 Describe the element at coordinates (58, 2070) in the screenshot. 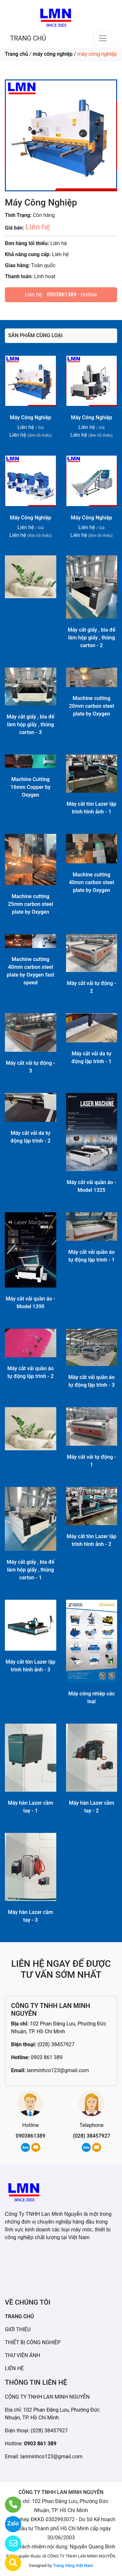

I see `lanminhco123@gmail.com` at that location.